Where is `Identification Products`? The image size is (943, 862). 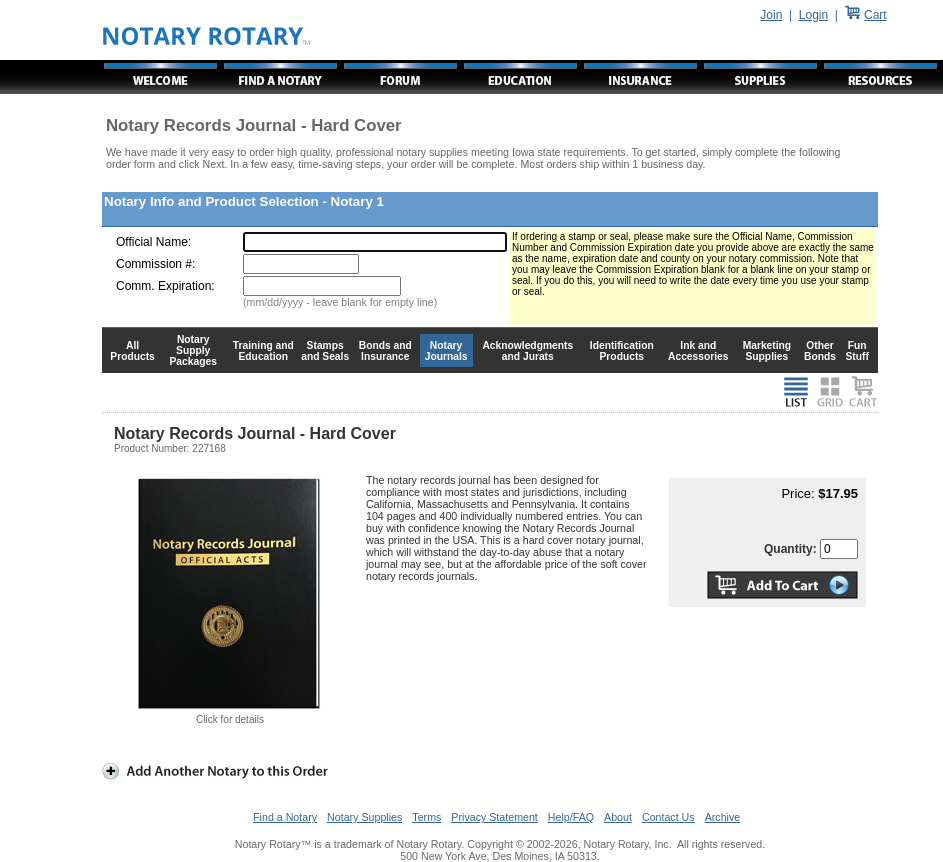 Identification Products is located at coordinates (622, 351).